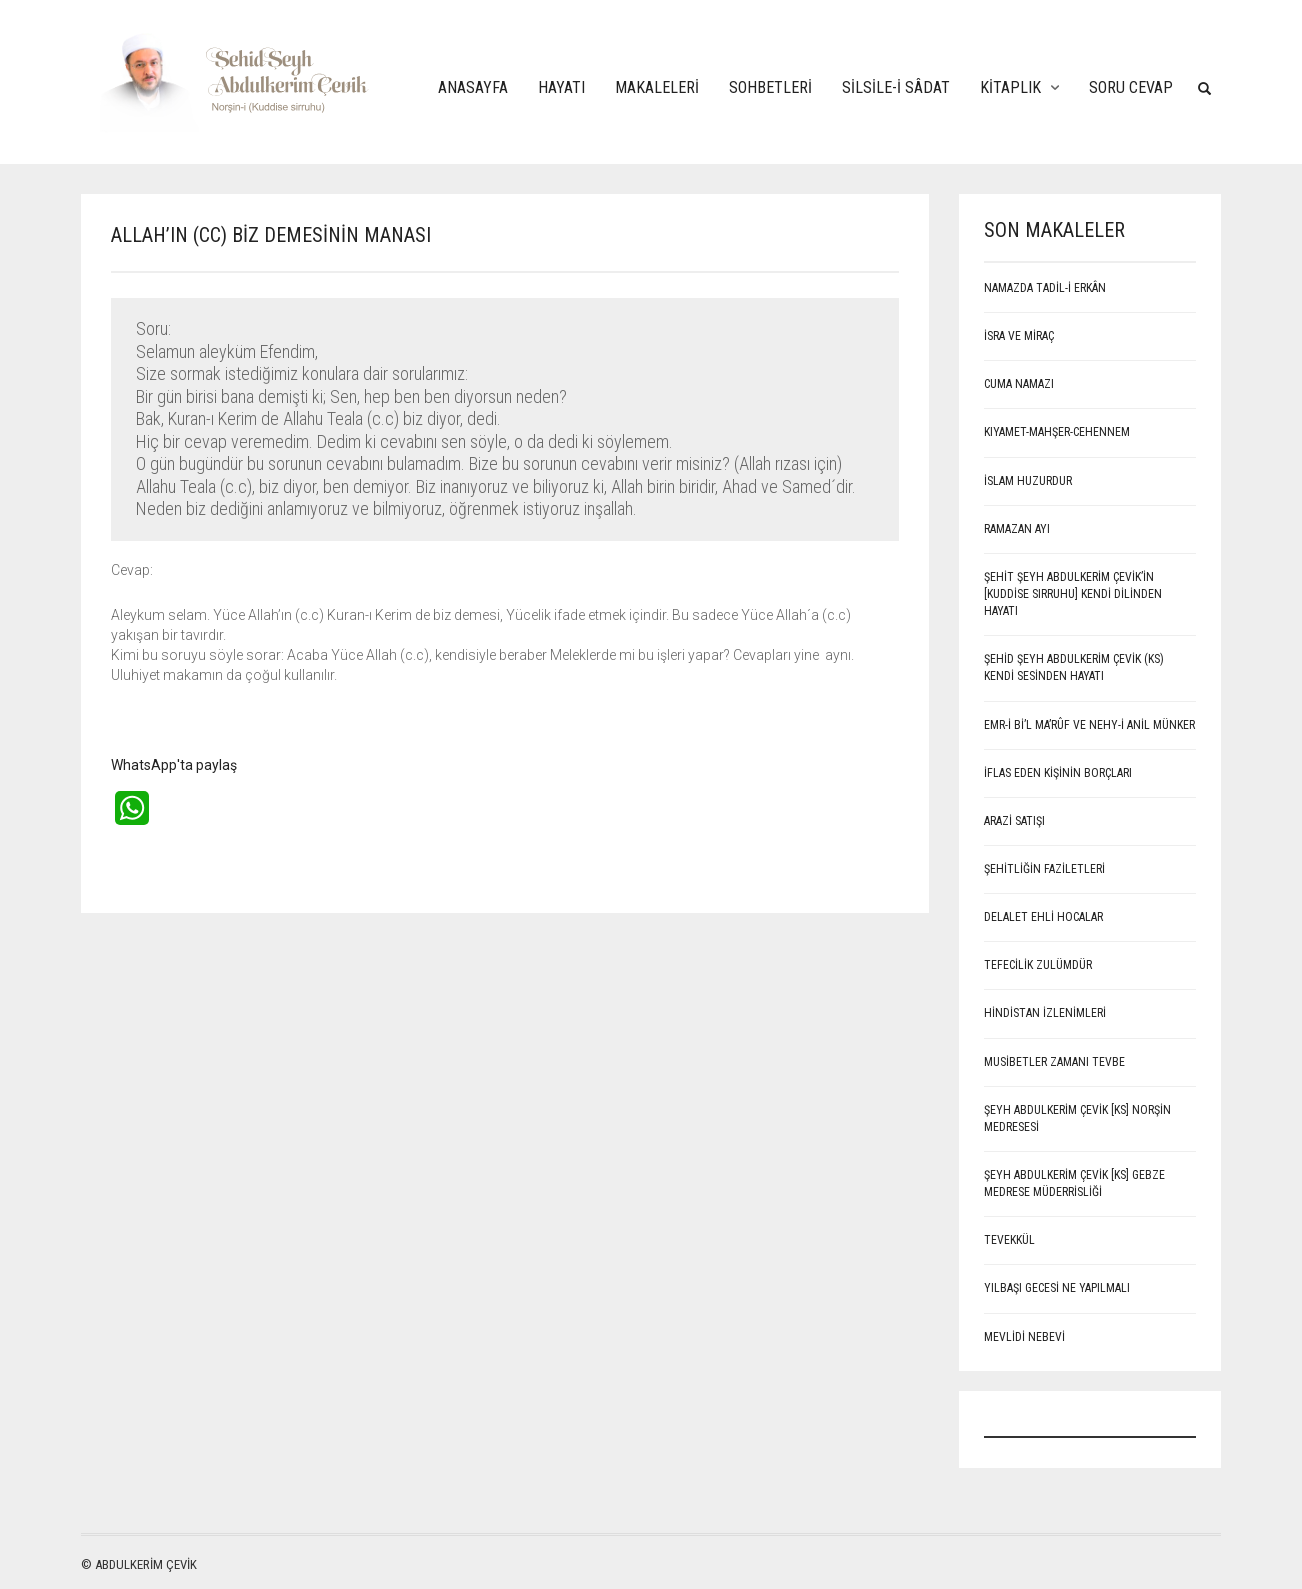 The height and width of the screenshot is (1589, 1302). What do you see at coordinates (770, 87) in the screenshot?
I see `Sohbetleri` at bounding box center [770, 87].